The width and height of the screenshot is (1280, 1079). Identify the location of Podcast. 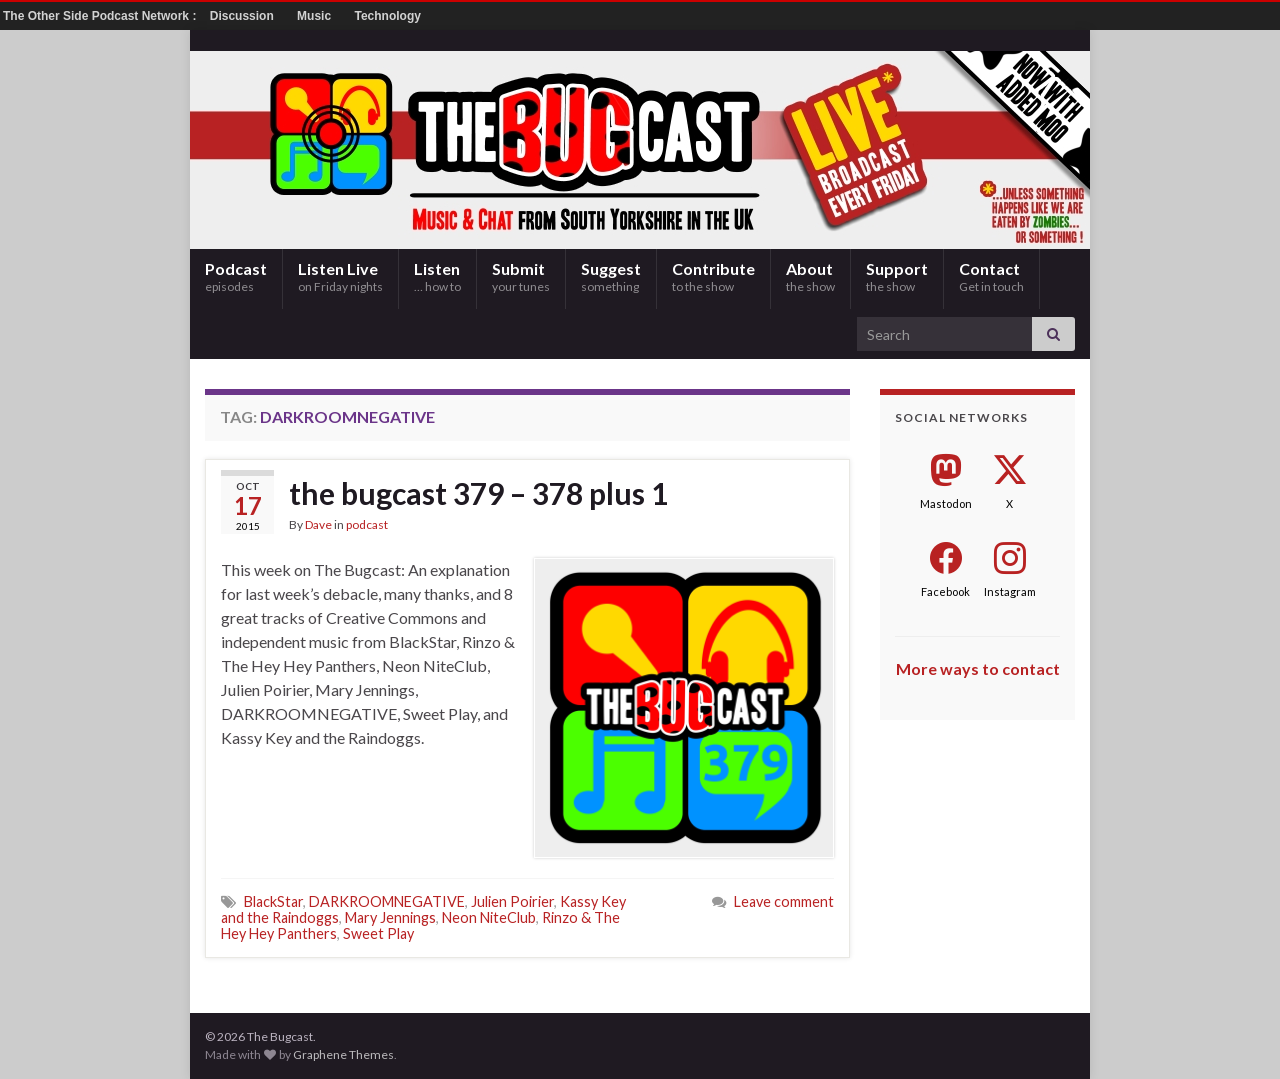
(236, 276).